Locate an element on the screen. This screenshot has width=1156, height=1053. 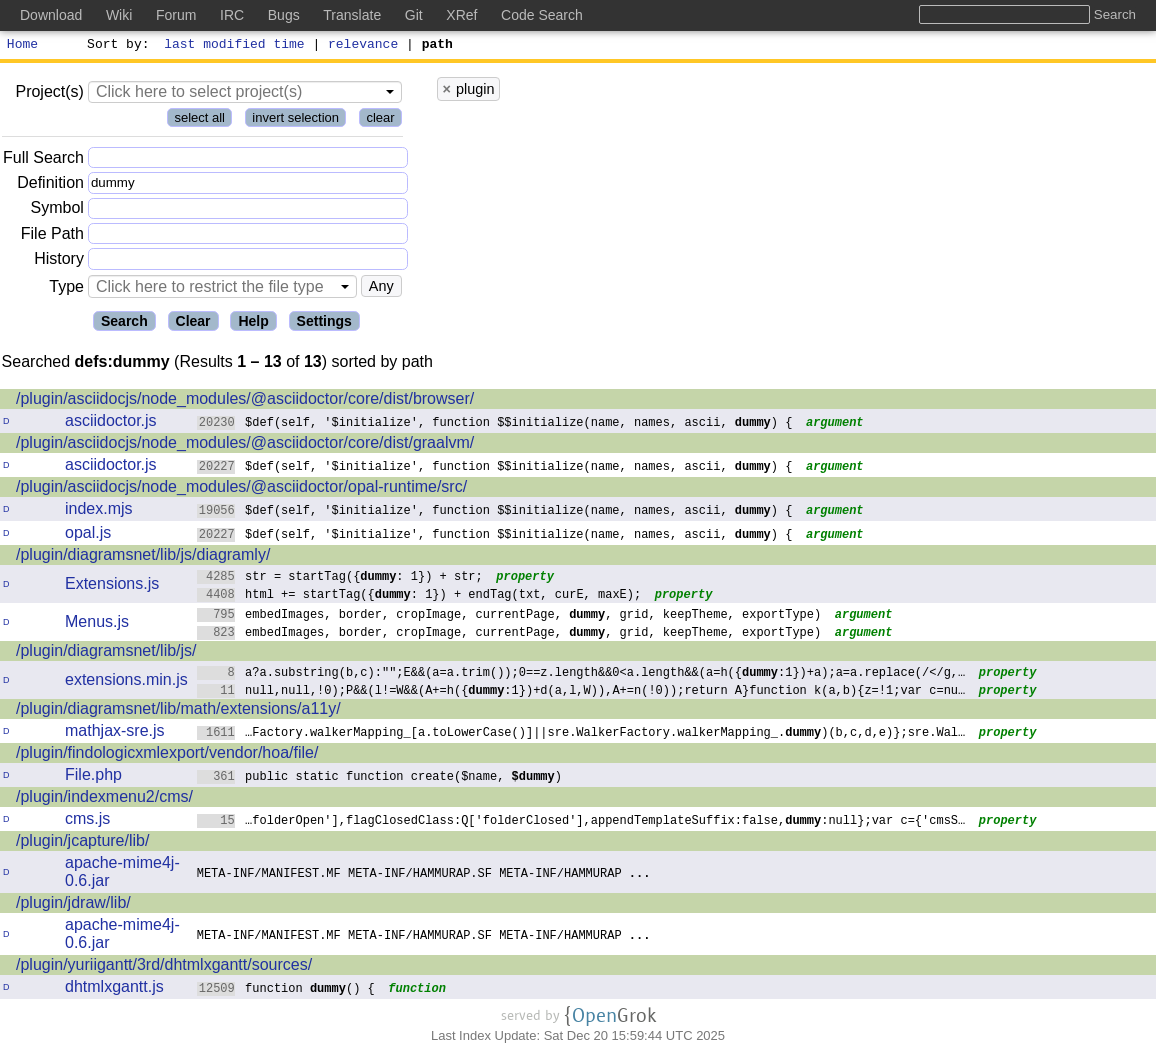
public static function create($name, ) is located at coordinates (380, 778).